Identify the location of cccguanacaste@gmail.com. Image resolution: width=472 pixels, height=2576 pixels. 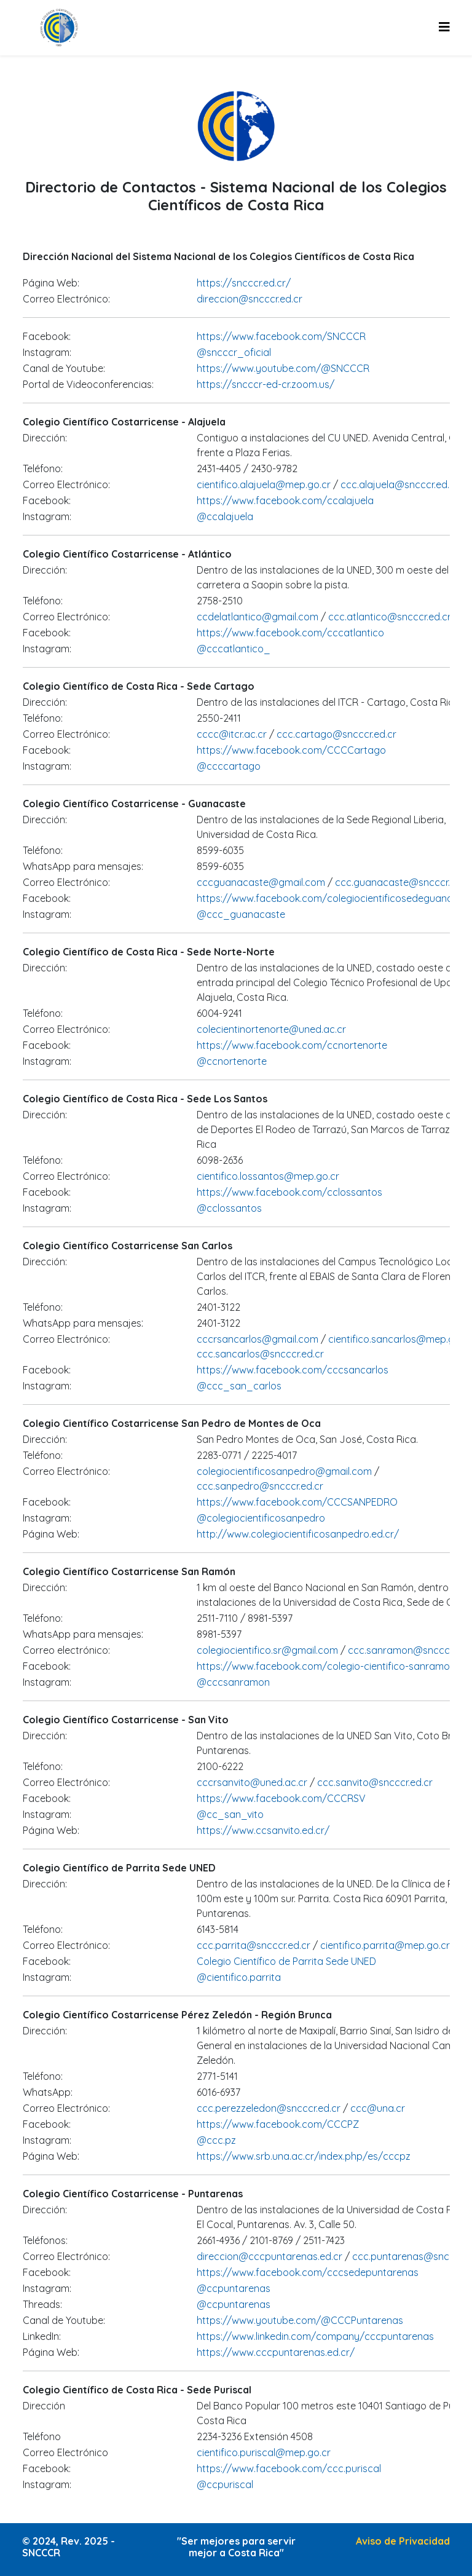
(261, 882).